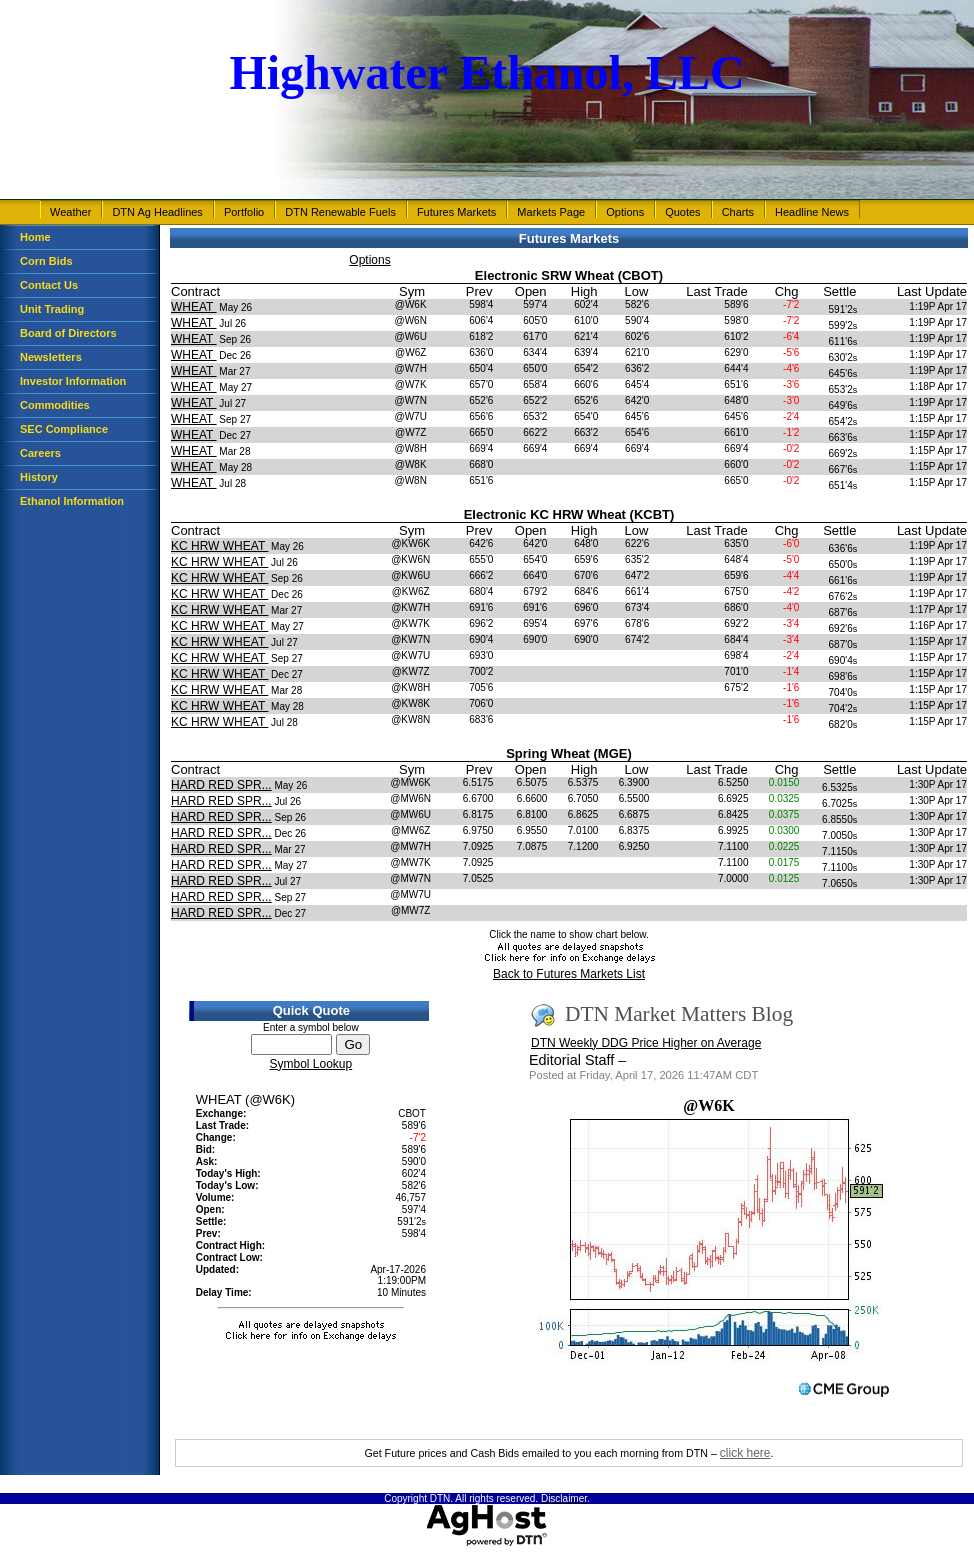 The width and height of the screenshot is (974, 1567). I want to click on Home, so click(35, 237).